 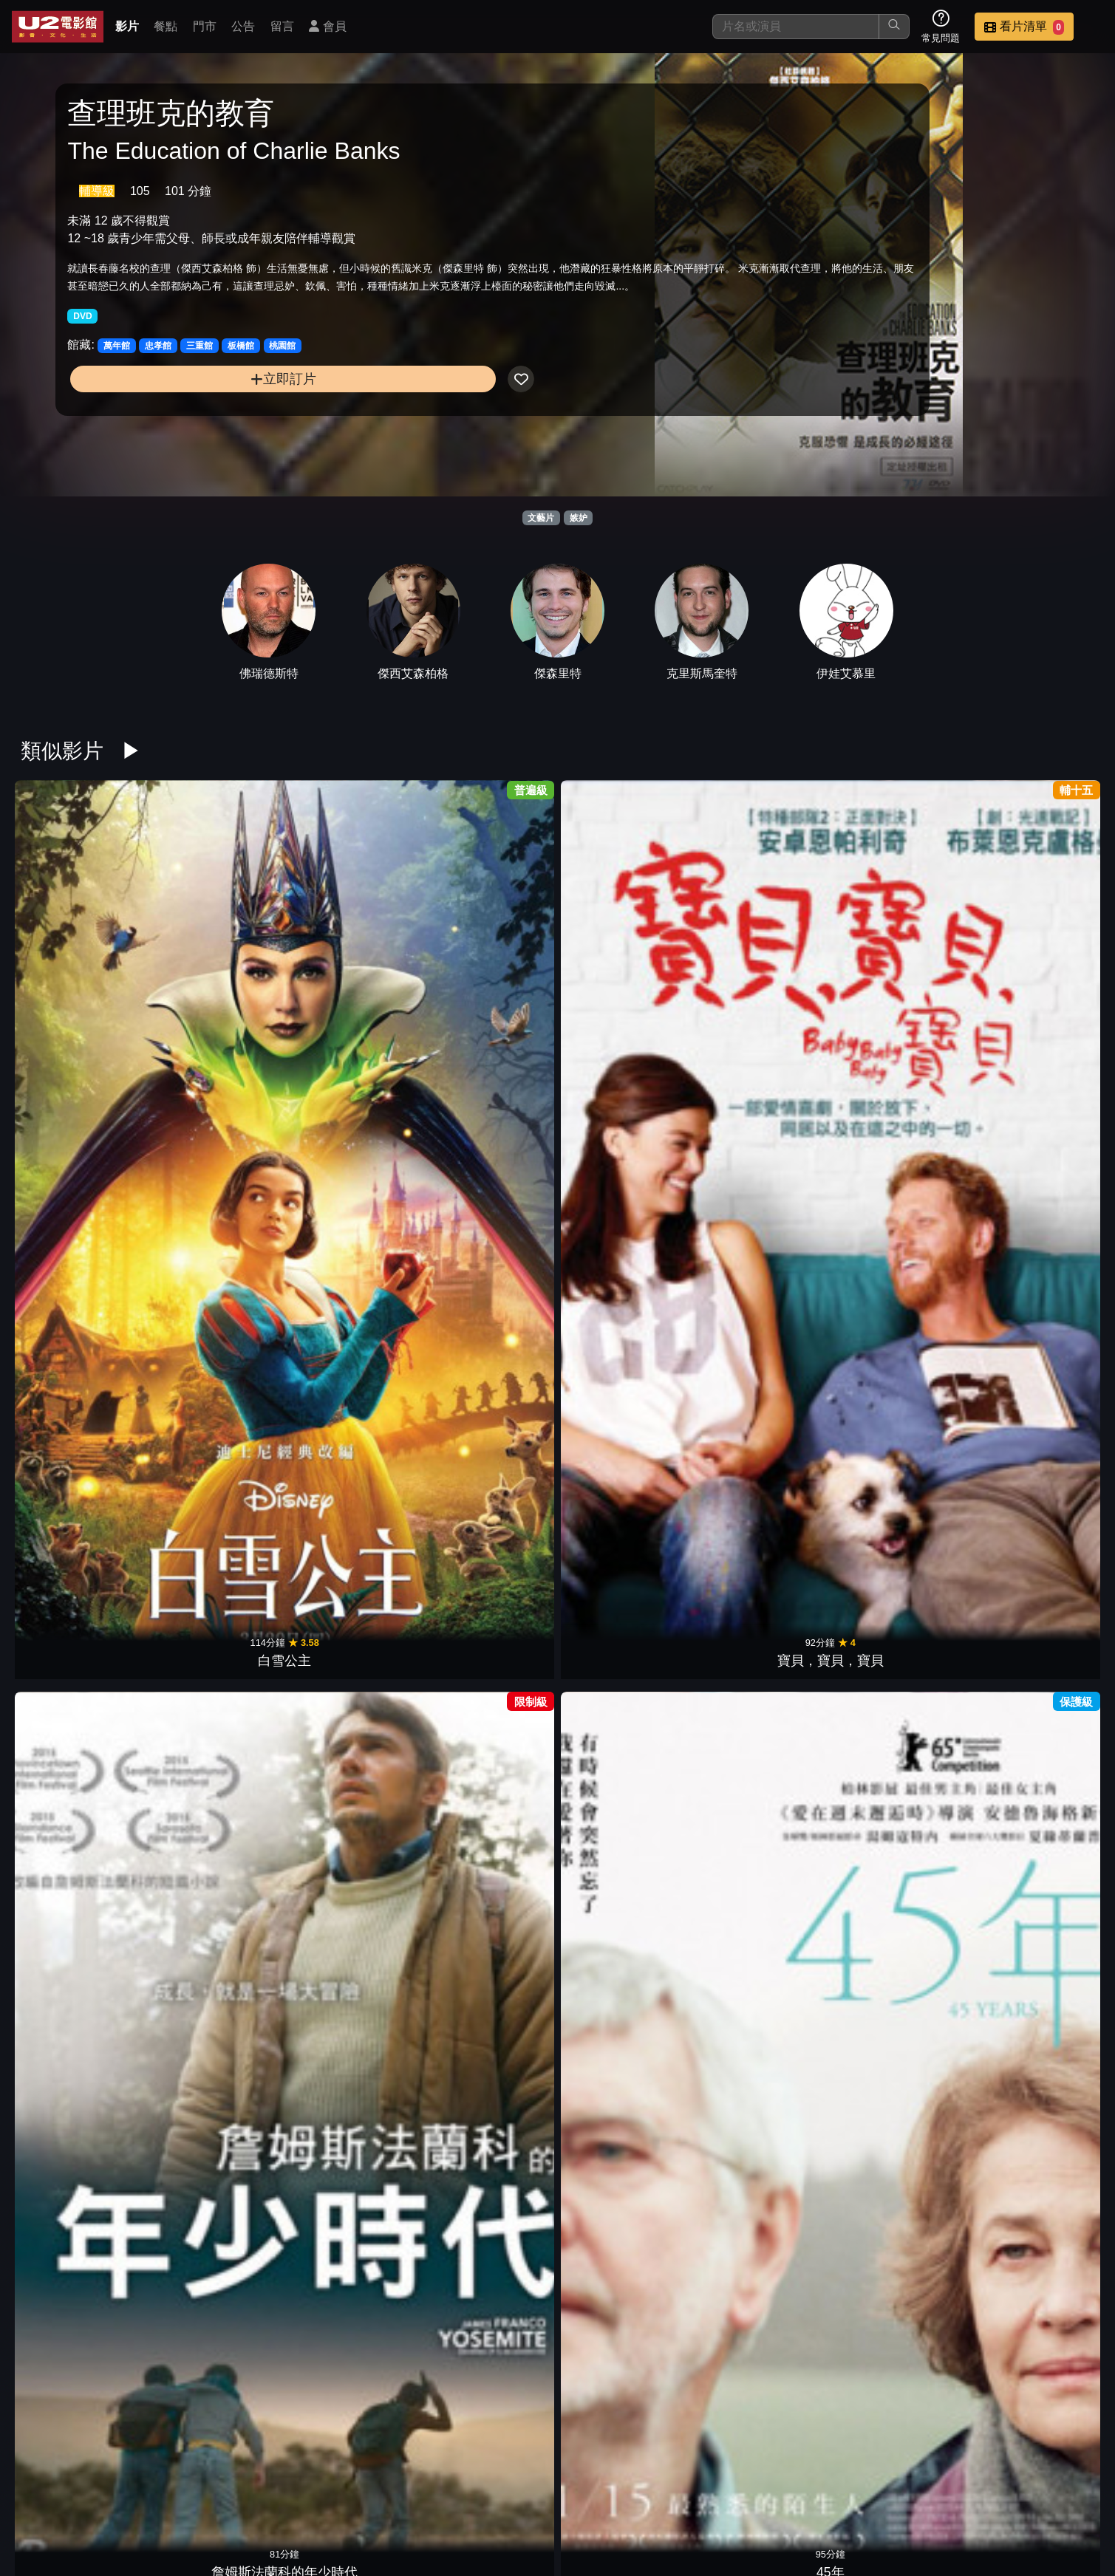 What do you see at coordinates (626, 2155) in the screenshot?
I see `桃姐` at bounding box center [626, 2155].